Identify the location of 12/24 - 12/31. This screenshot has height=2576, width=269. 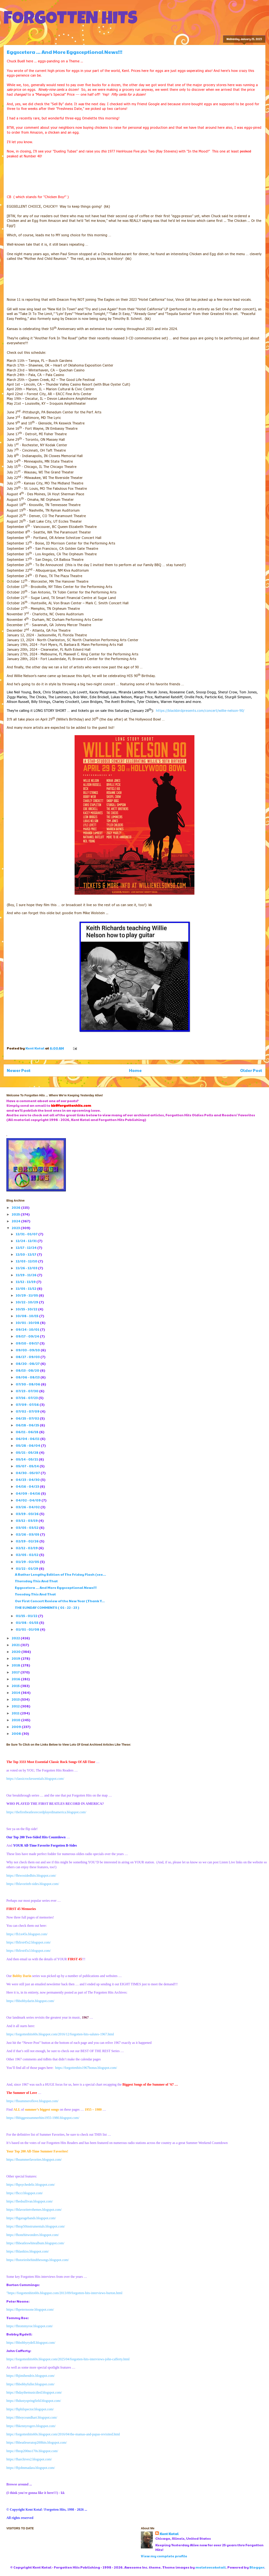
(26, 1240).